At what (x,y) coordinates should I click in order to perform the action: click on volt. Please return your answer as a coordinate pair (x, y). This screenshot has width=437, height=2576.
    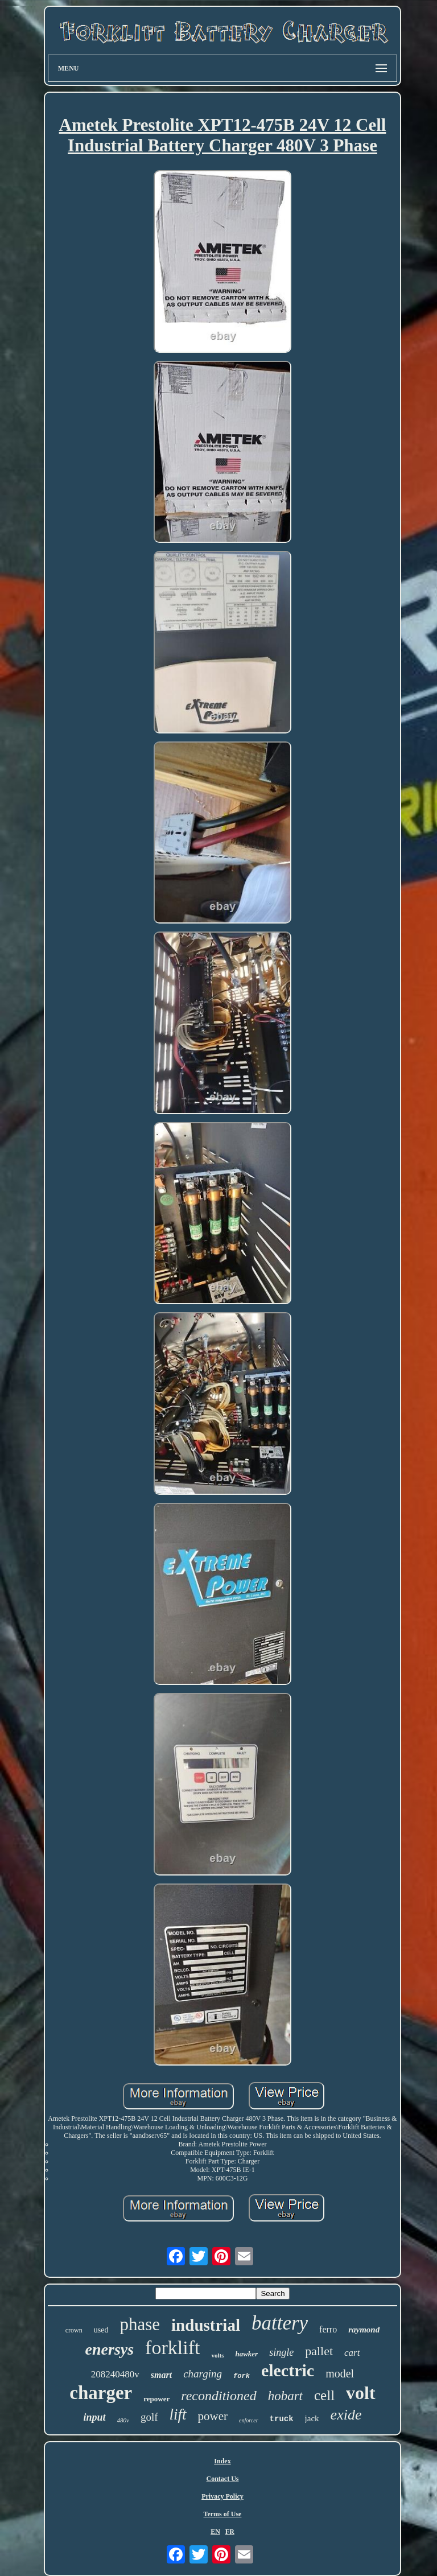
    Looking at the image, I should click on (361, 2393).